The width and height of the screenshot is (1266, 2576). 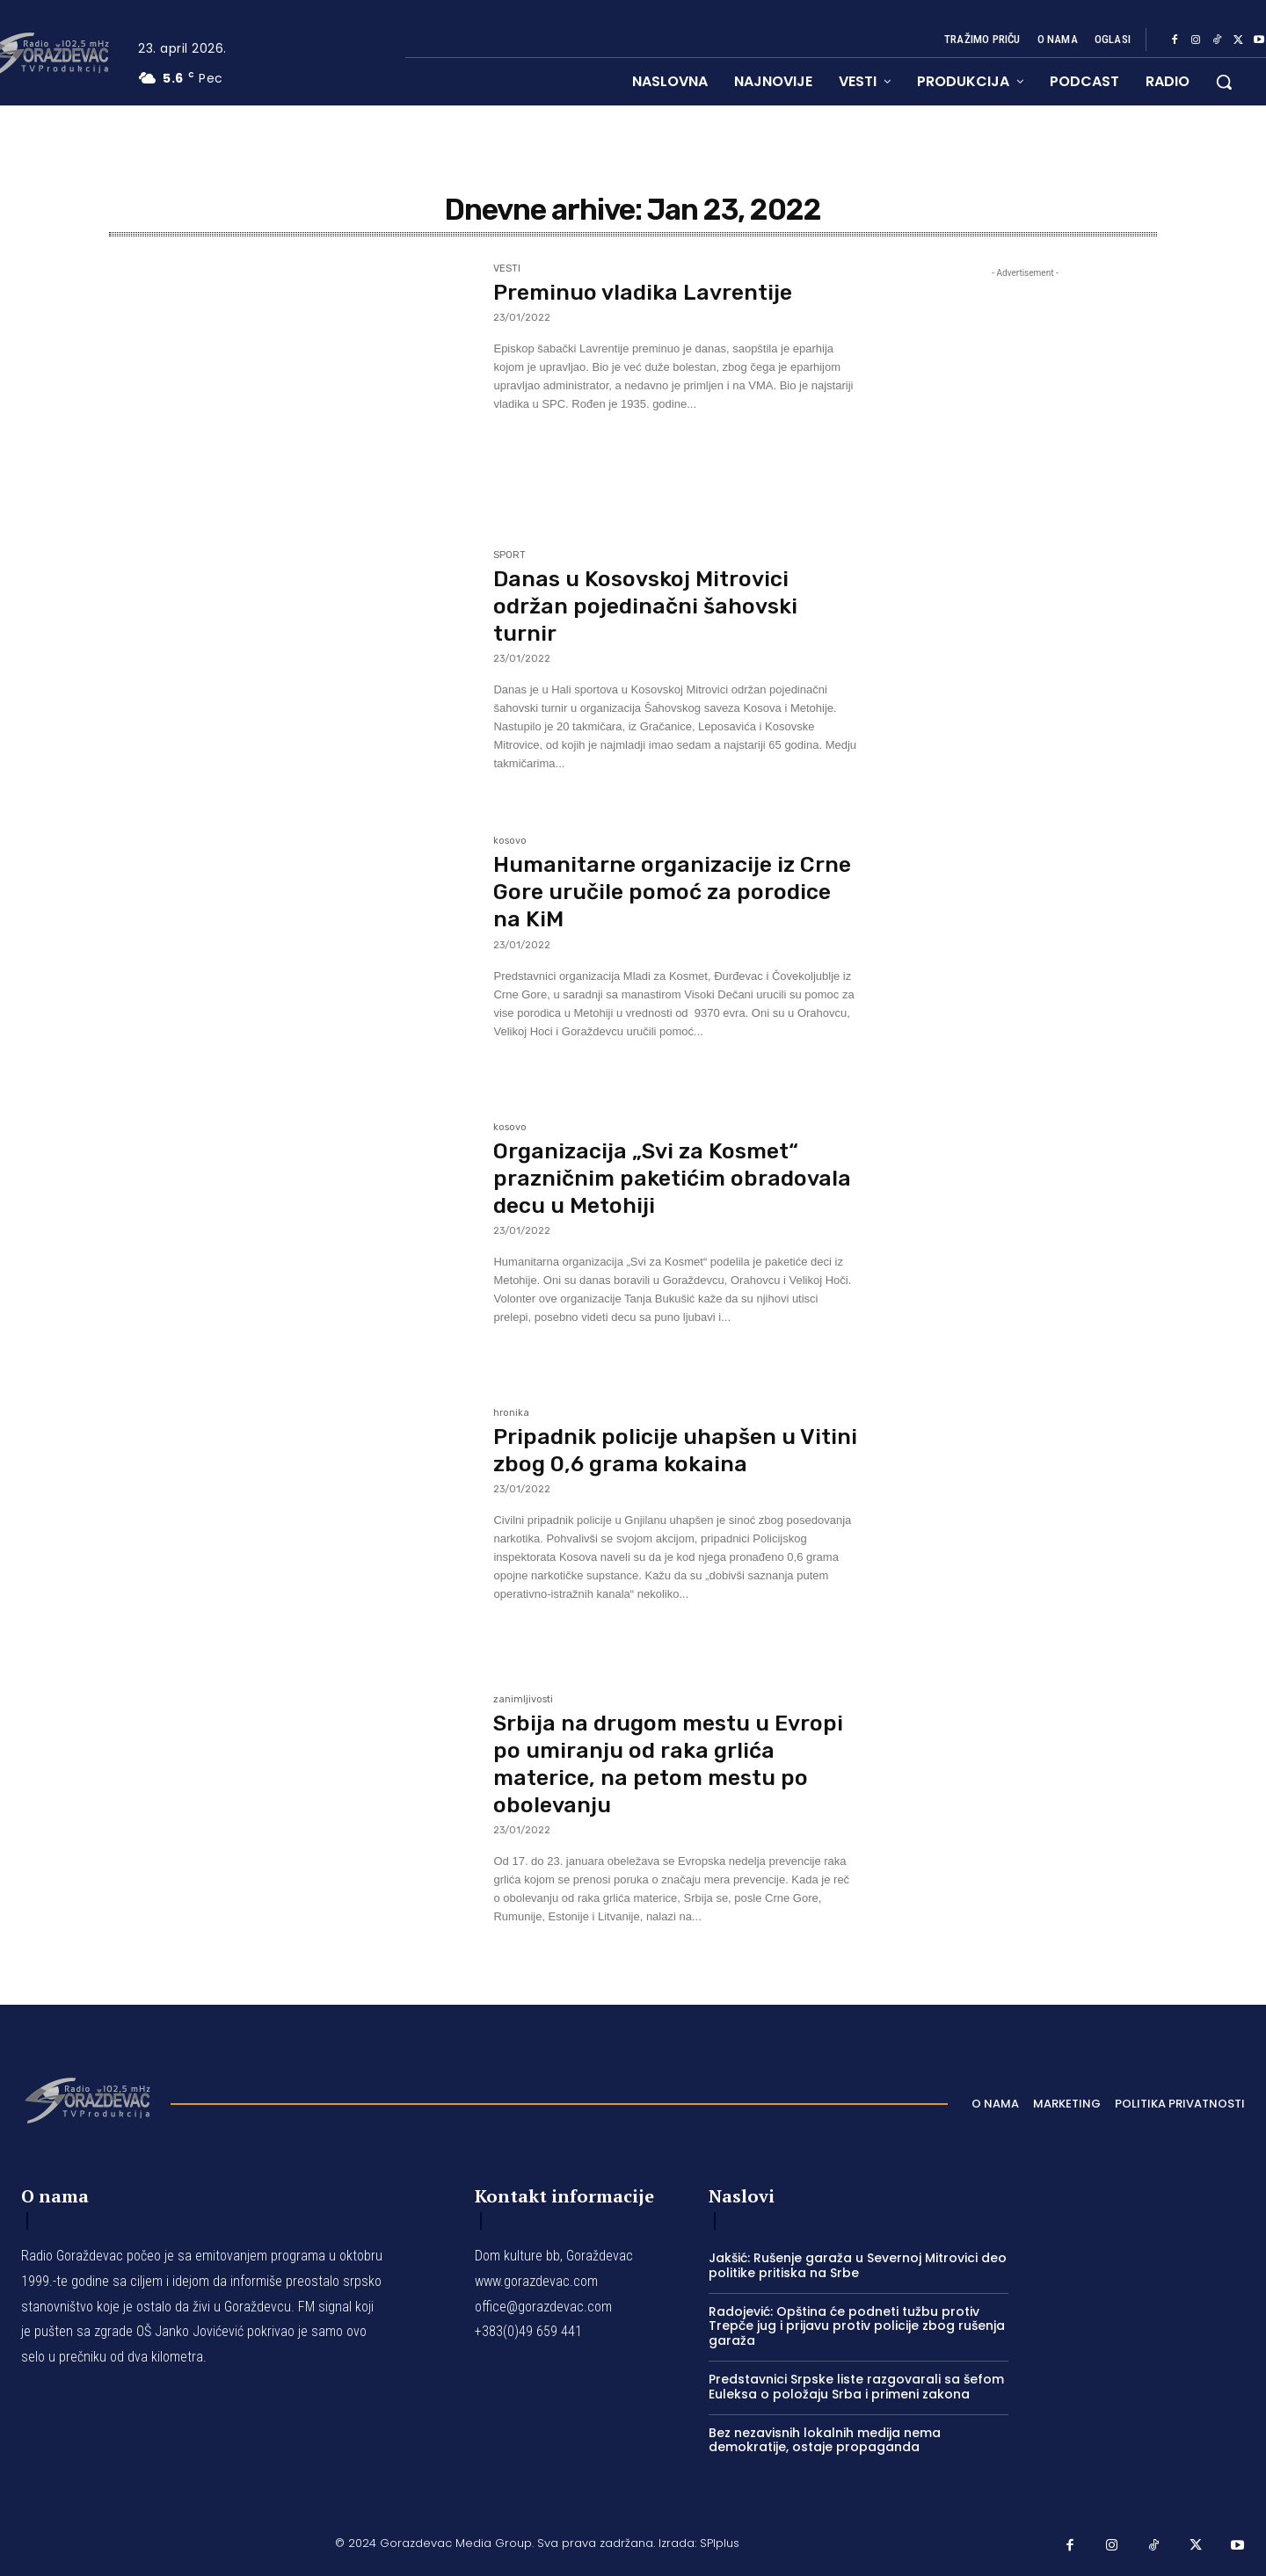 What do you see at coordinates (87, 2098) in the screenshot?
I see `[Logo]` at bounding box center [87, 2098].